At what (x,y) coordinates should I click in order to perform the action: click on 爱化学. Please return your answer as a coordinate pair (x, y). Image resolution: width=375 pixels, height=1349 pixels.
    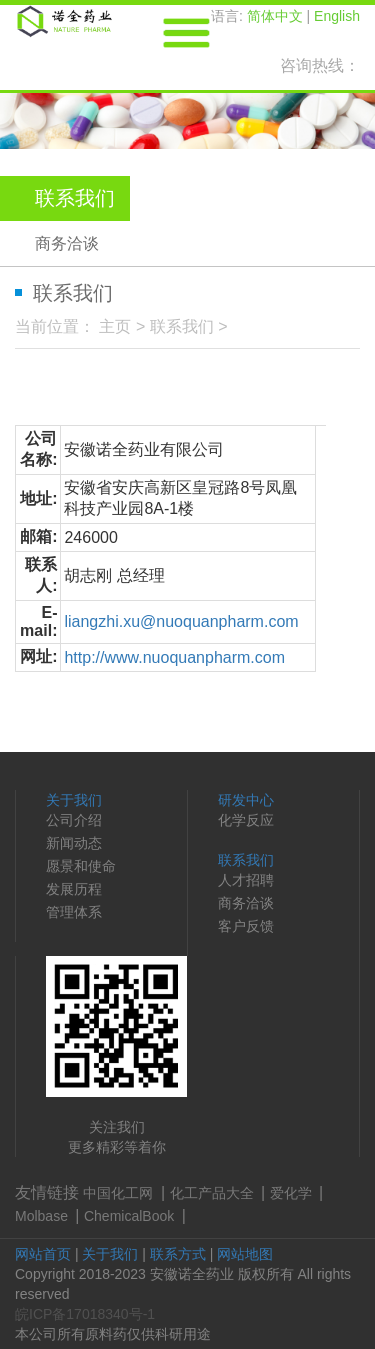
    Looking at the image, I should click on (291, 1193).